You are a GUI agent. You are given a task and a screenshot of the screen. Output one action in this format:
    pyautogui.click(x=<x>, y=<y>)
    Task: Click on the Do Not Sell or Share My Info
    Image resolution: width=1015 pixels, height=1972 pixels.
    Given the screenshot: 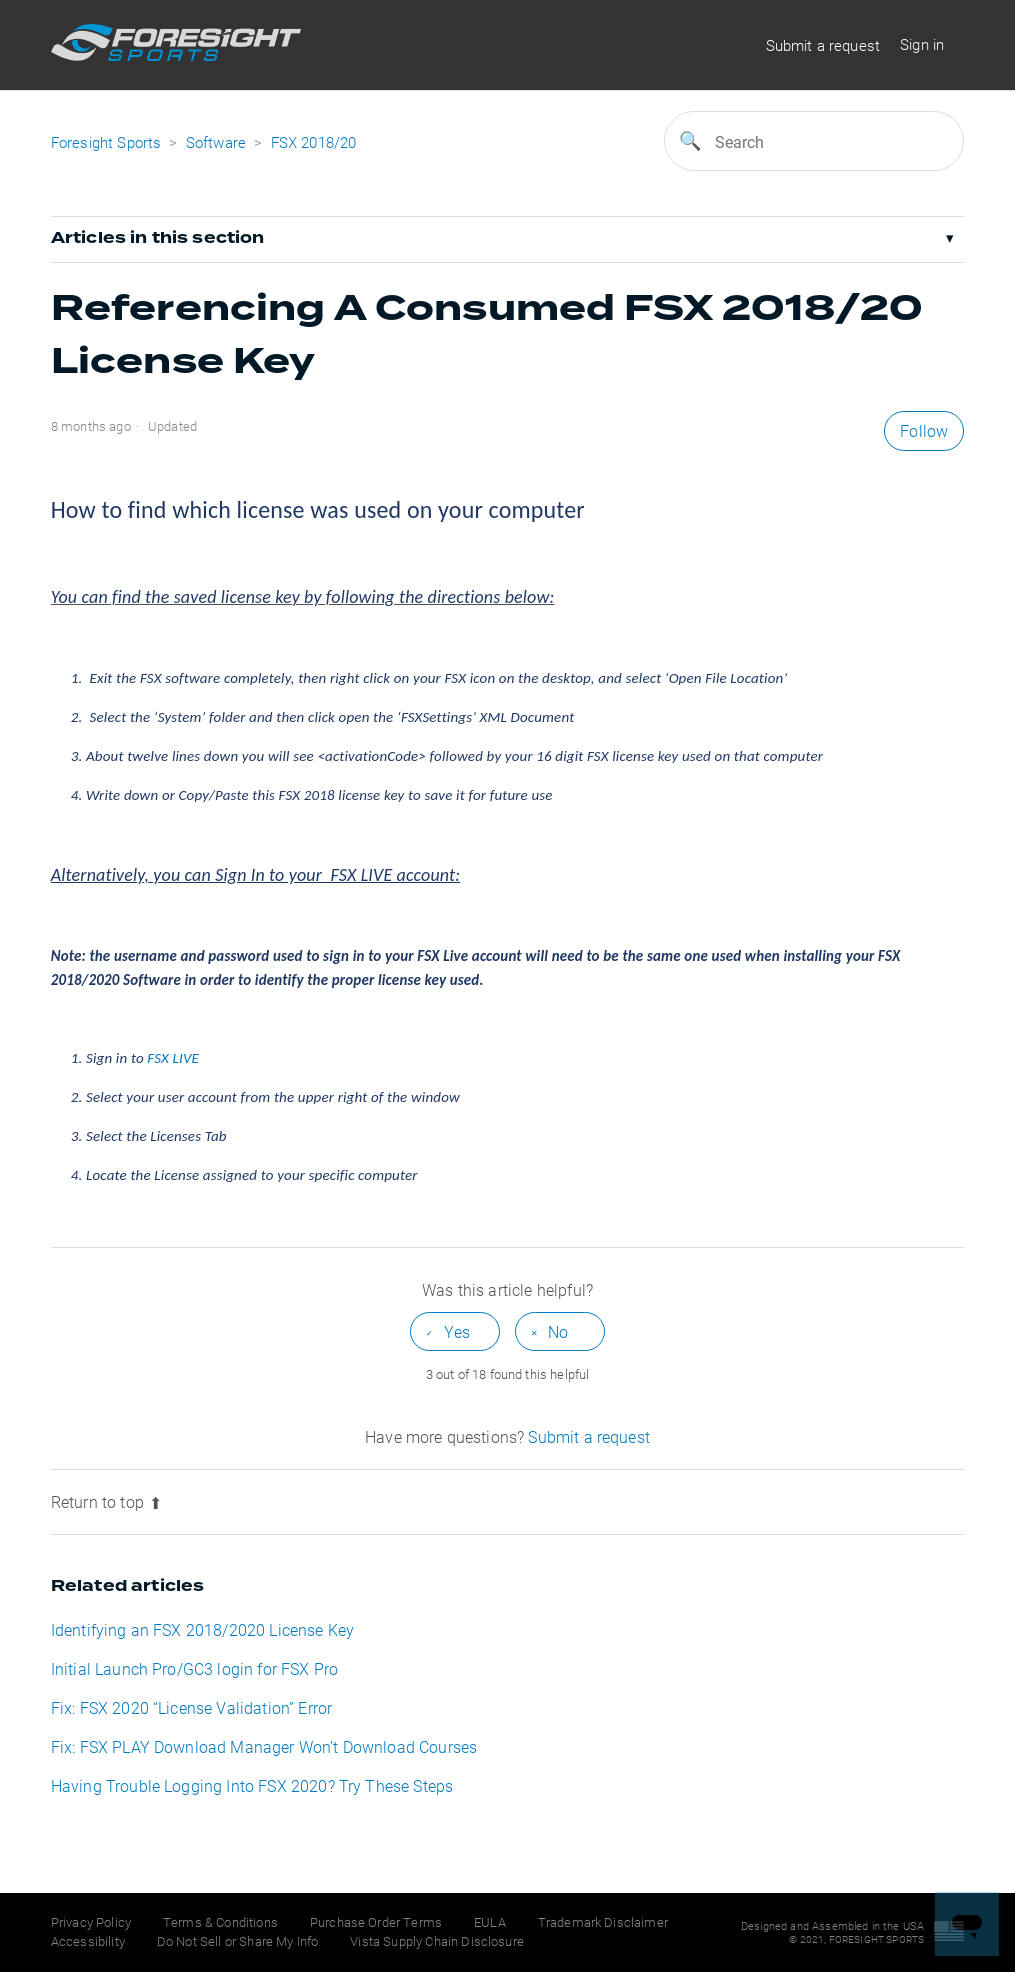 What is the action you would take?
    pyautogui.click(x=237, y=1941)
    